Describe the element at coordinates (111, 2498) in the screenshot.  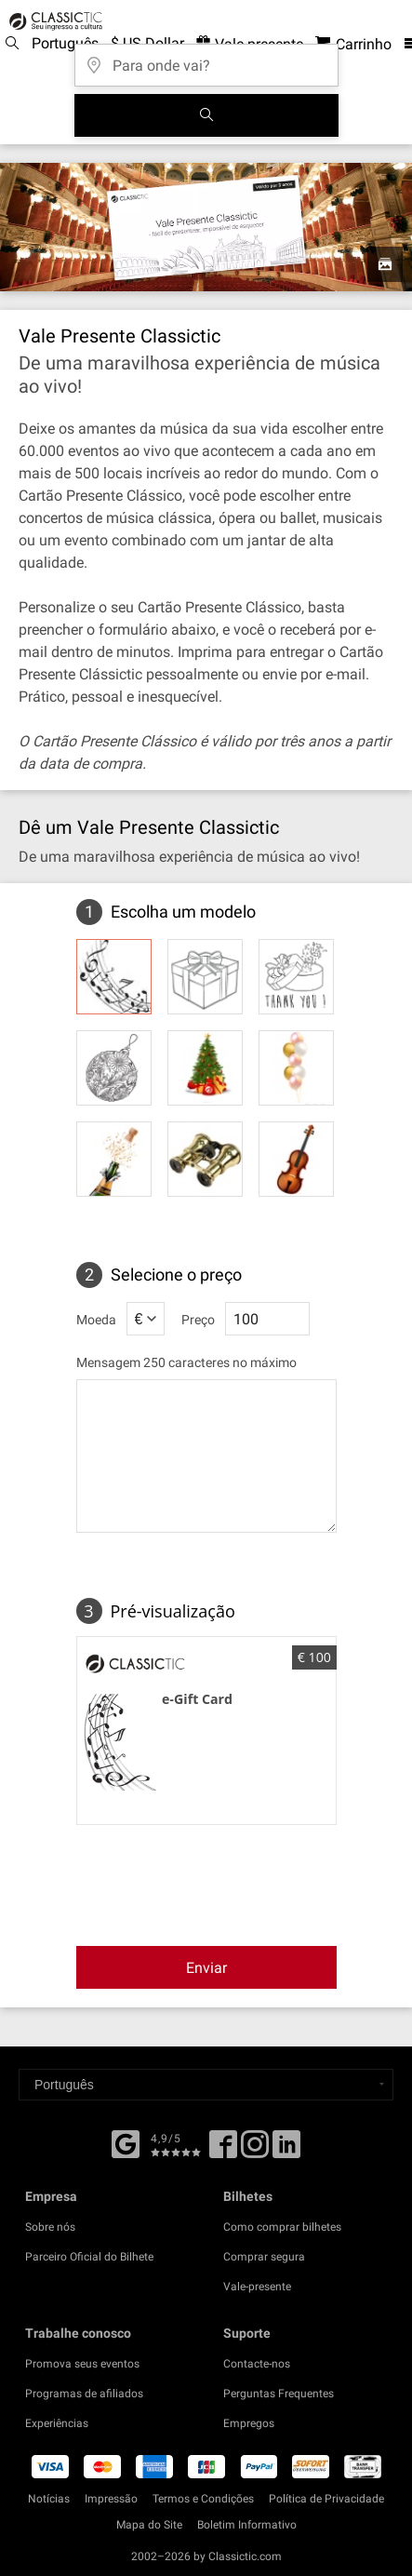
I see `Impressão` at that location.